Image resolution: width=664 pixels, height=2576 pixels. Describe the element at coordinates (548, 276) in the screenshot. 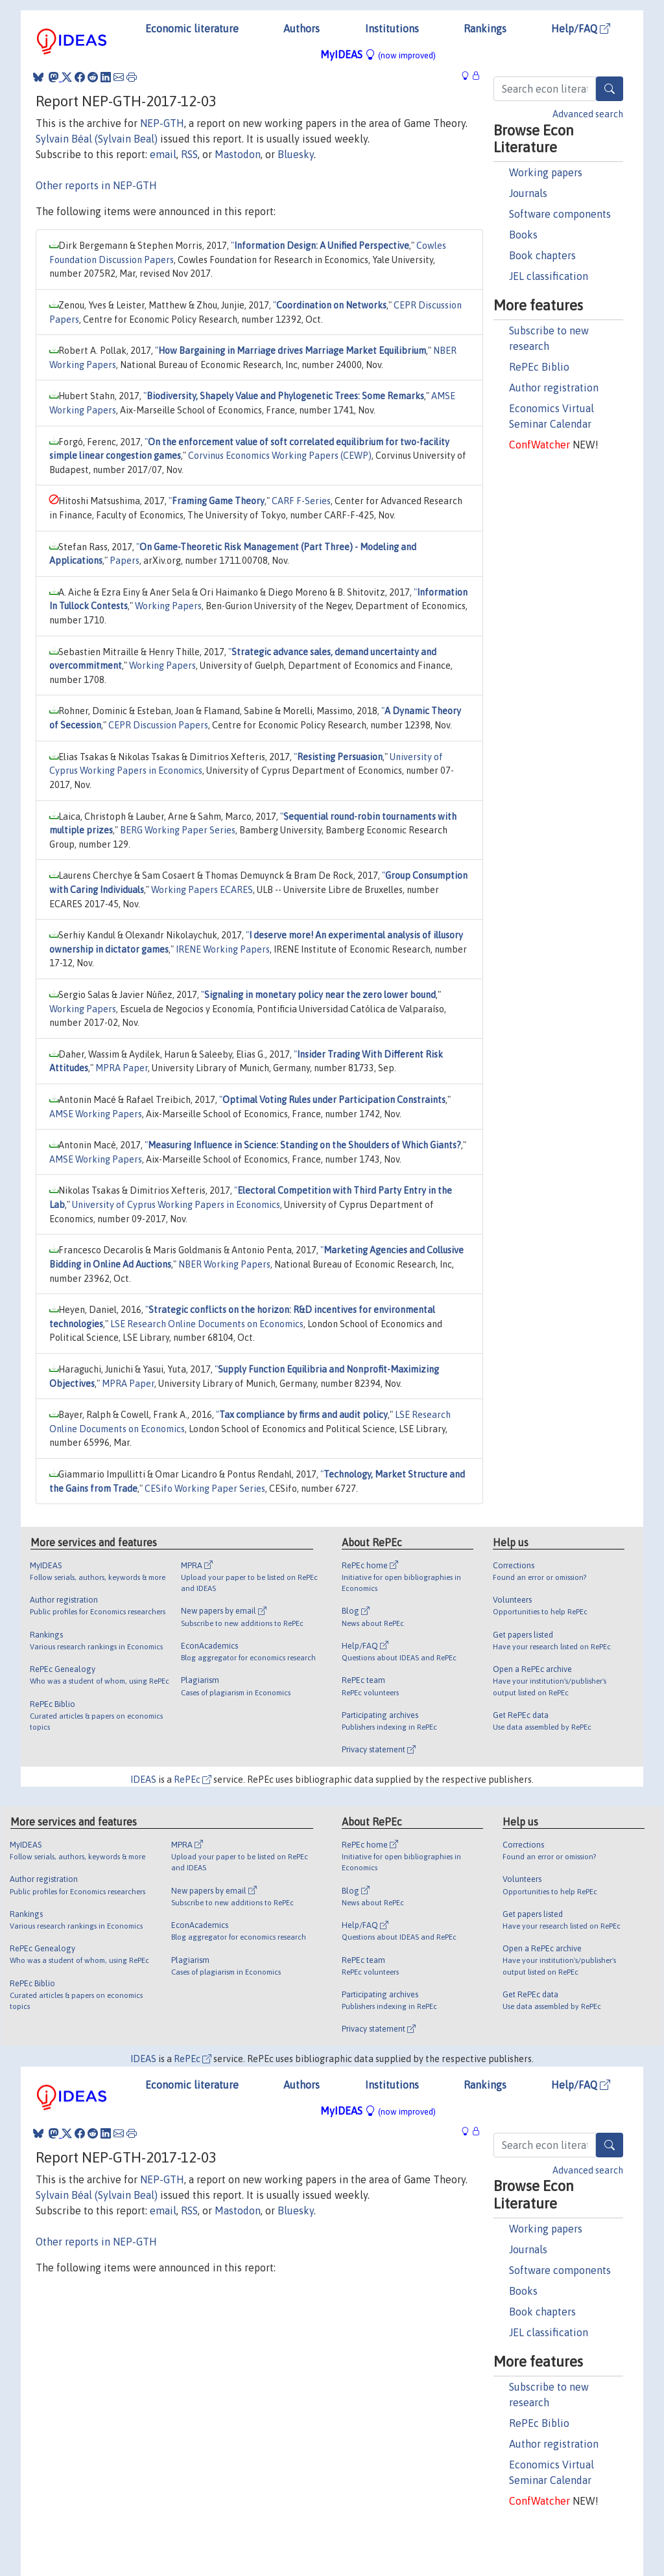

I see `JEL classification` at that location.